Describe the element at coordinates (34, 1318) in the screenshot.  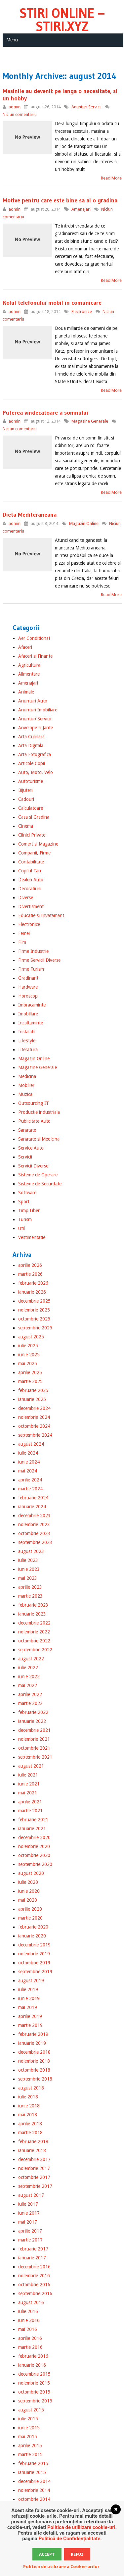
I see `octombrie 2025` at that location.